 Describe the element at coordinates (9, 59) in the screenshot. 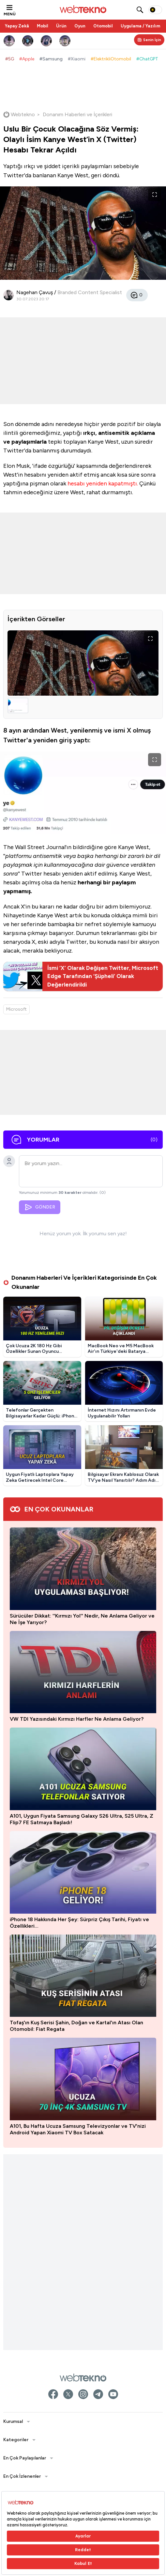

I see `#5G` at that location.